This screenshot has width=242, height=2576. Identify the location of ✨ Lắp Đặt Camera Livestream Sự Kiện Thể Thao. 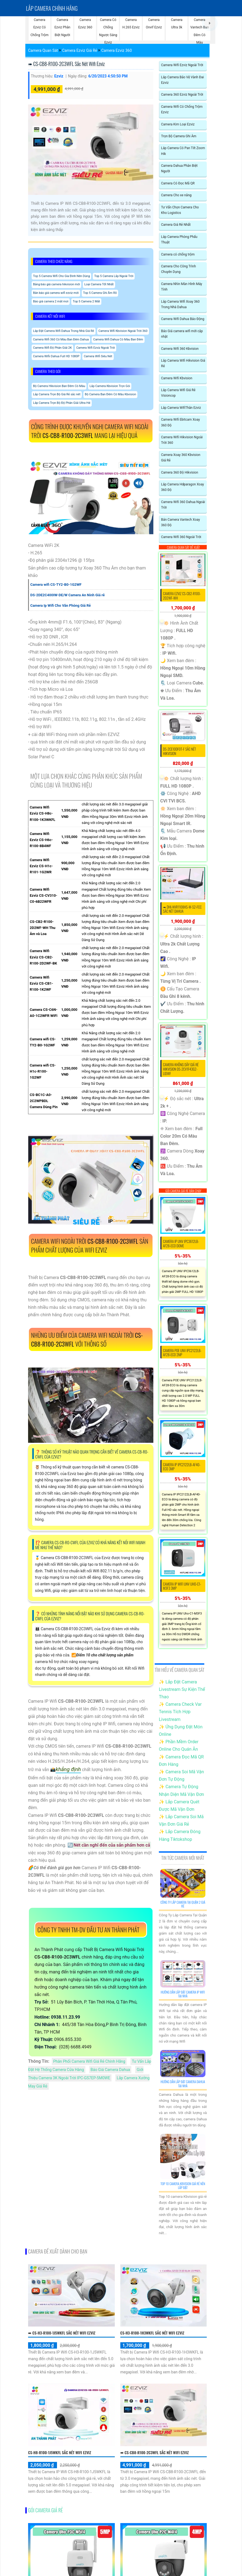
(182, 1689).